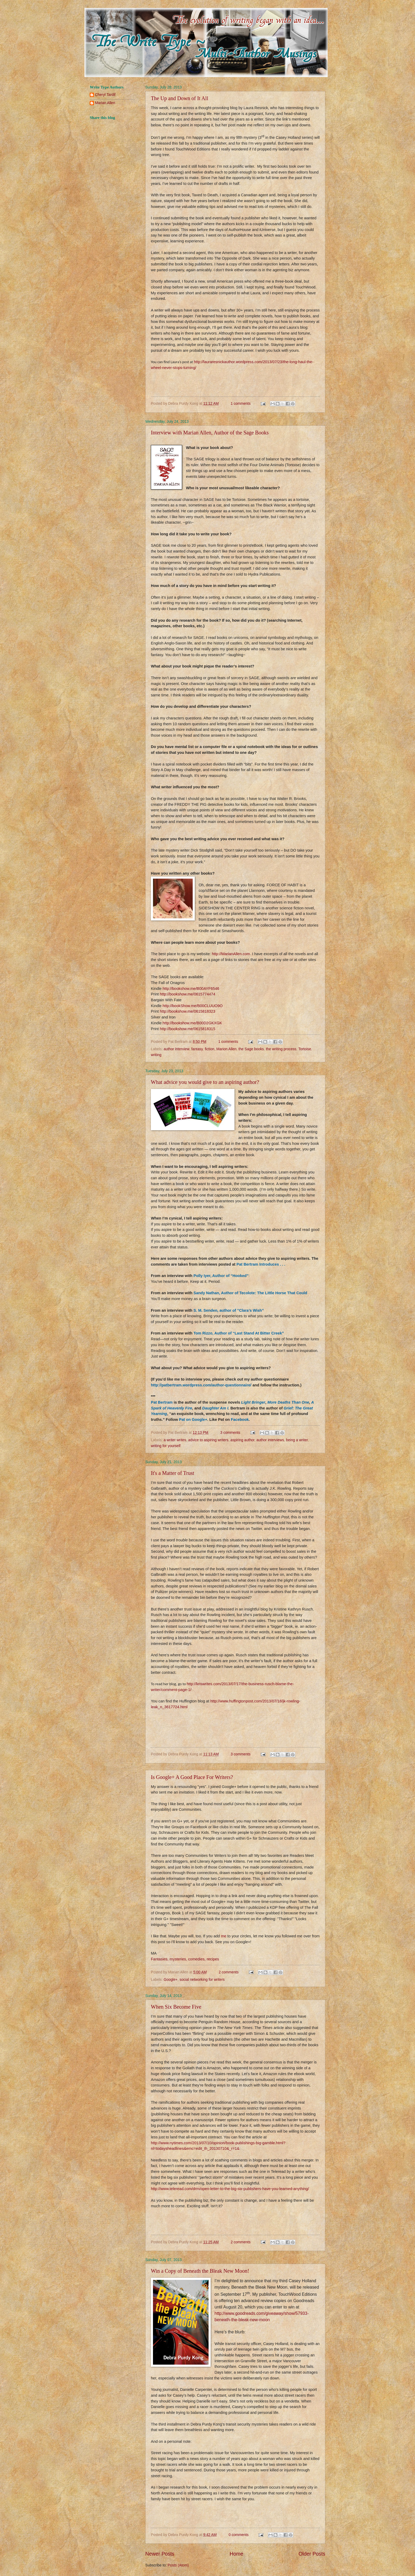  What do you see at coordinates (176, 1049) in the screenshot?
I see `author interview` at bounding box center [176, 1049].